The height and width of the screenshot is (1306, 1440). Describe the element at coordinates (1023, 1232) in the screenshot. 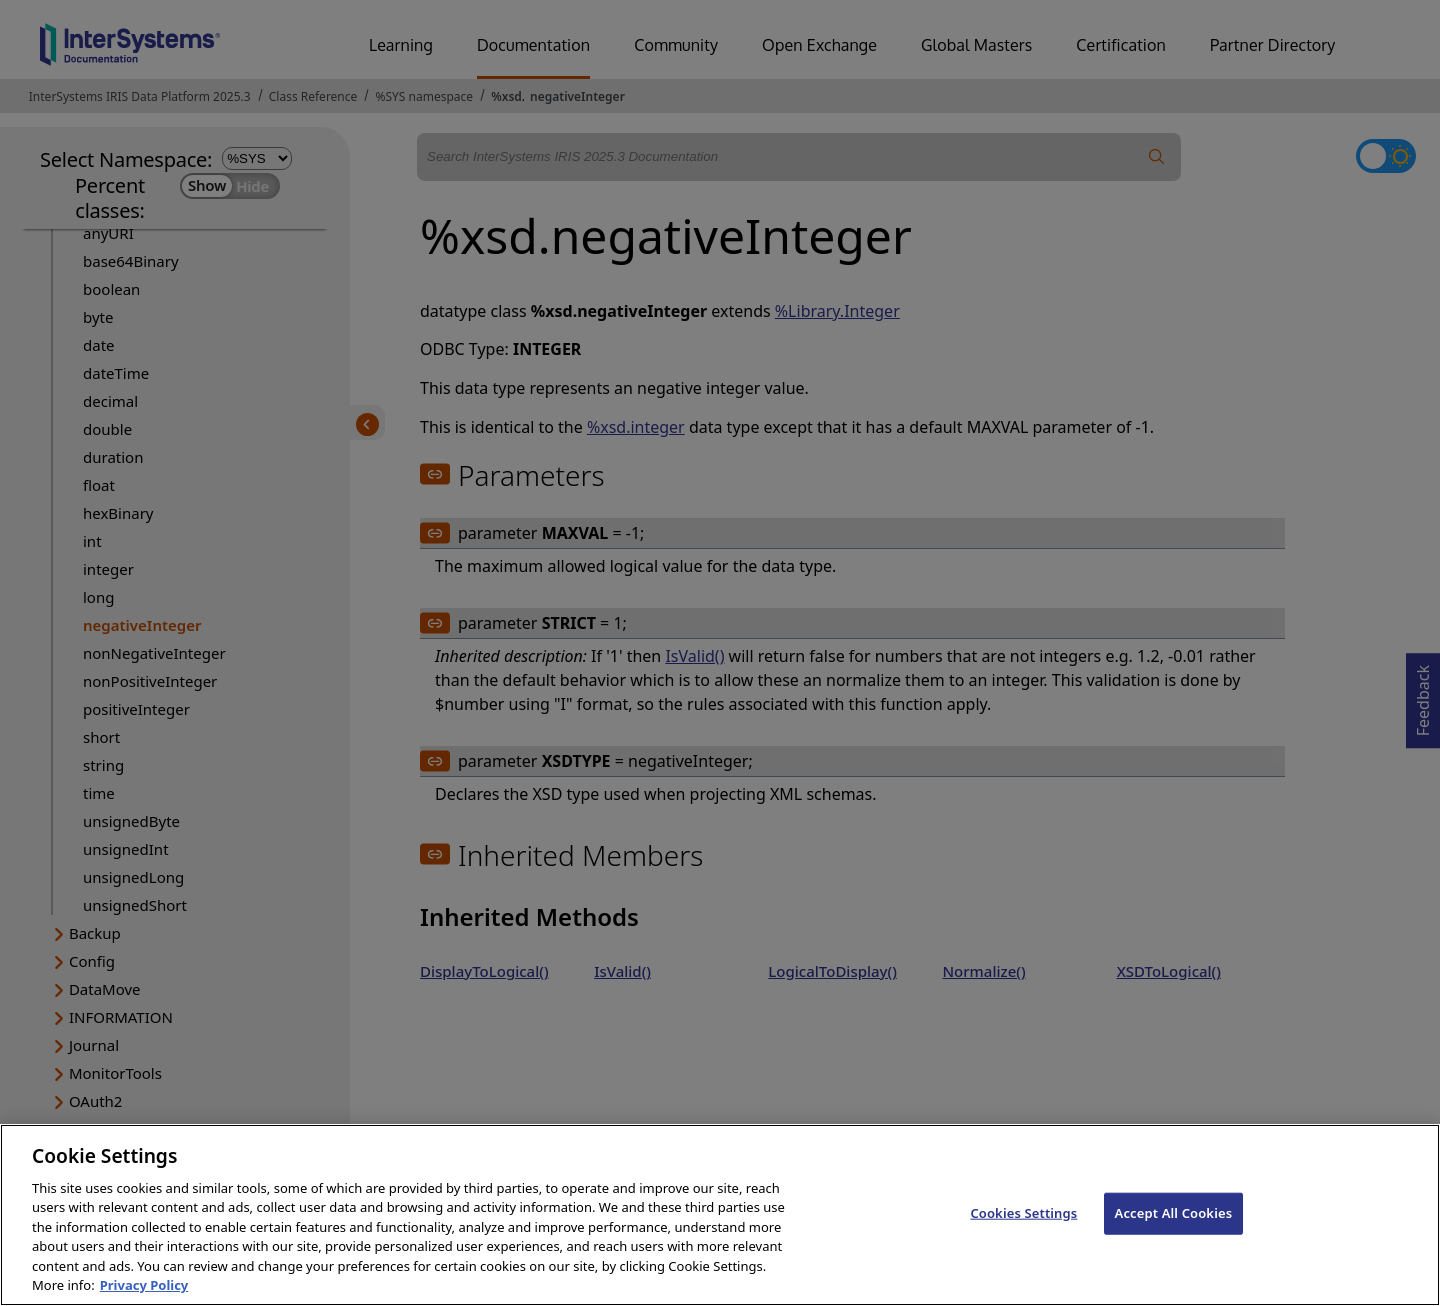

I see `Cookies Settings` at that location.